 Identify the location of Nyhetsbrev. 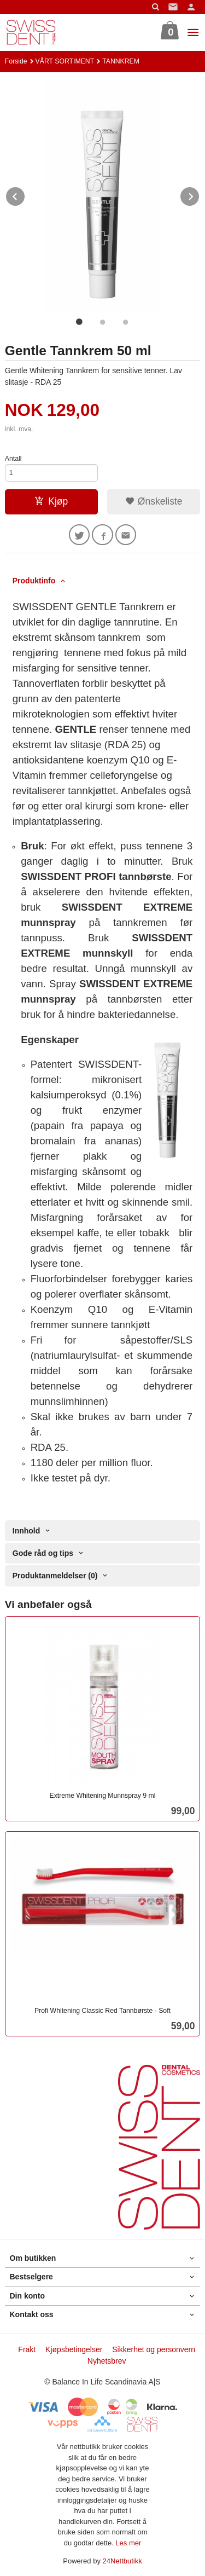
(106, 2361).